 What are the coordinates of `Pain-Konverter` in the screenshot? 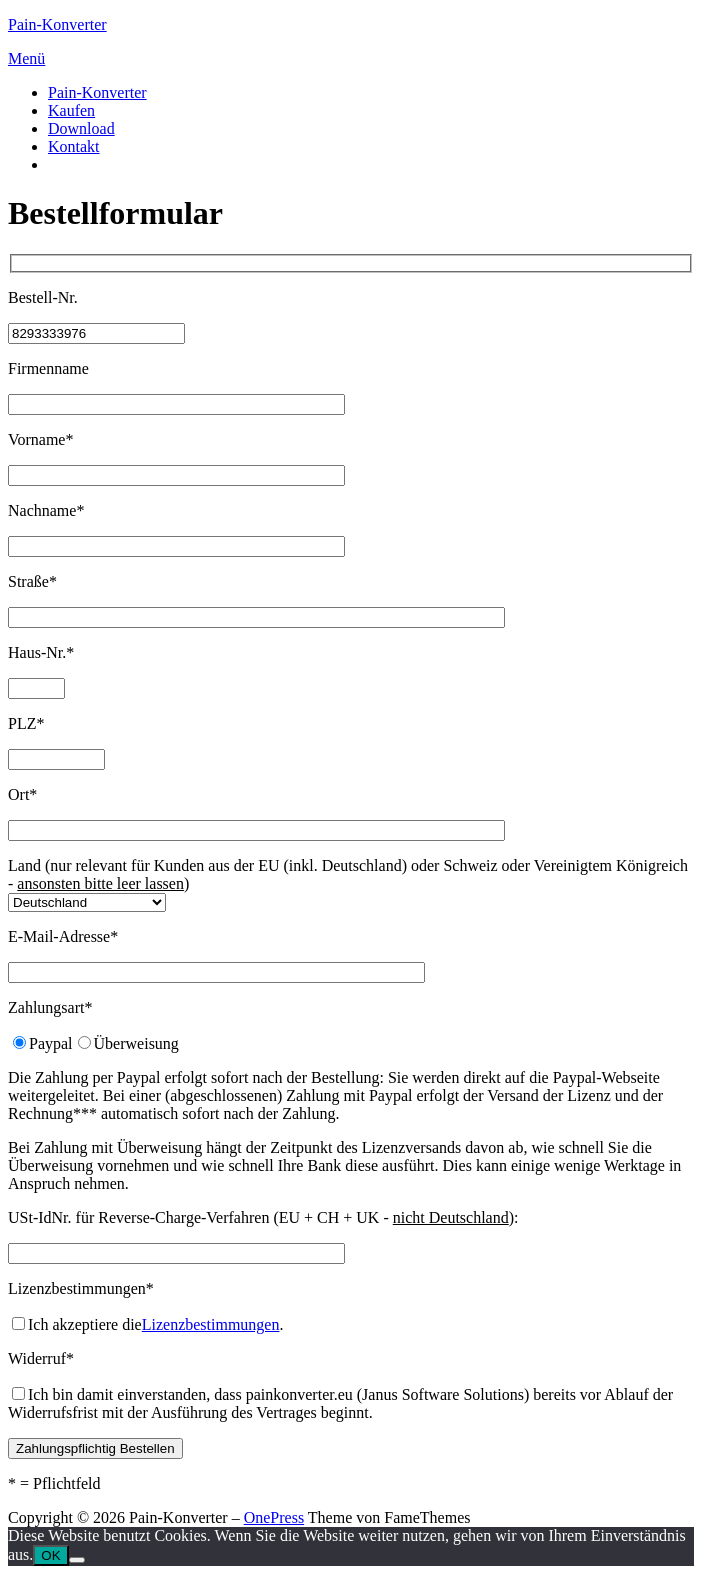 It's located at (57, 24).